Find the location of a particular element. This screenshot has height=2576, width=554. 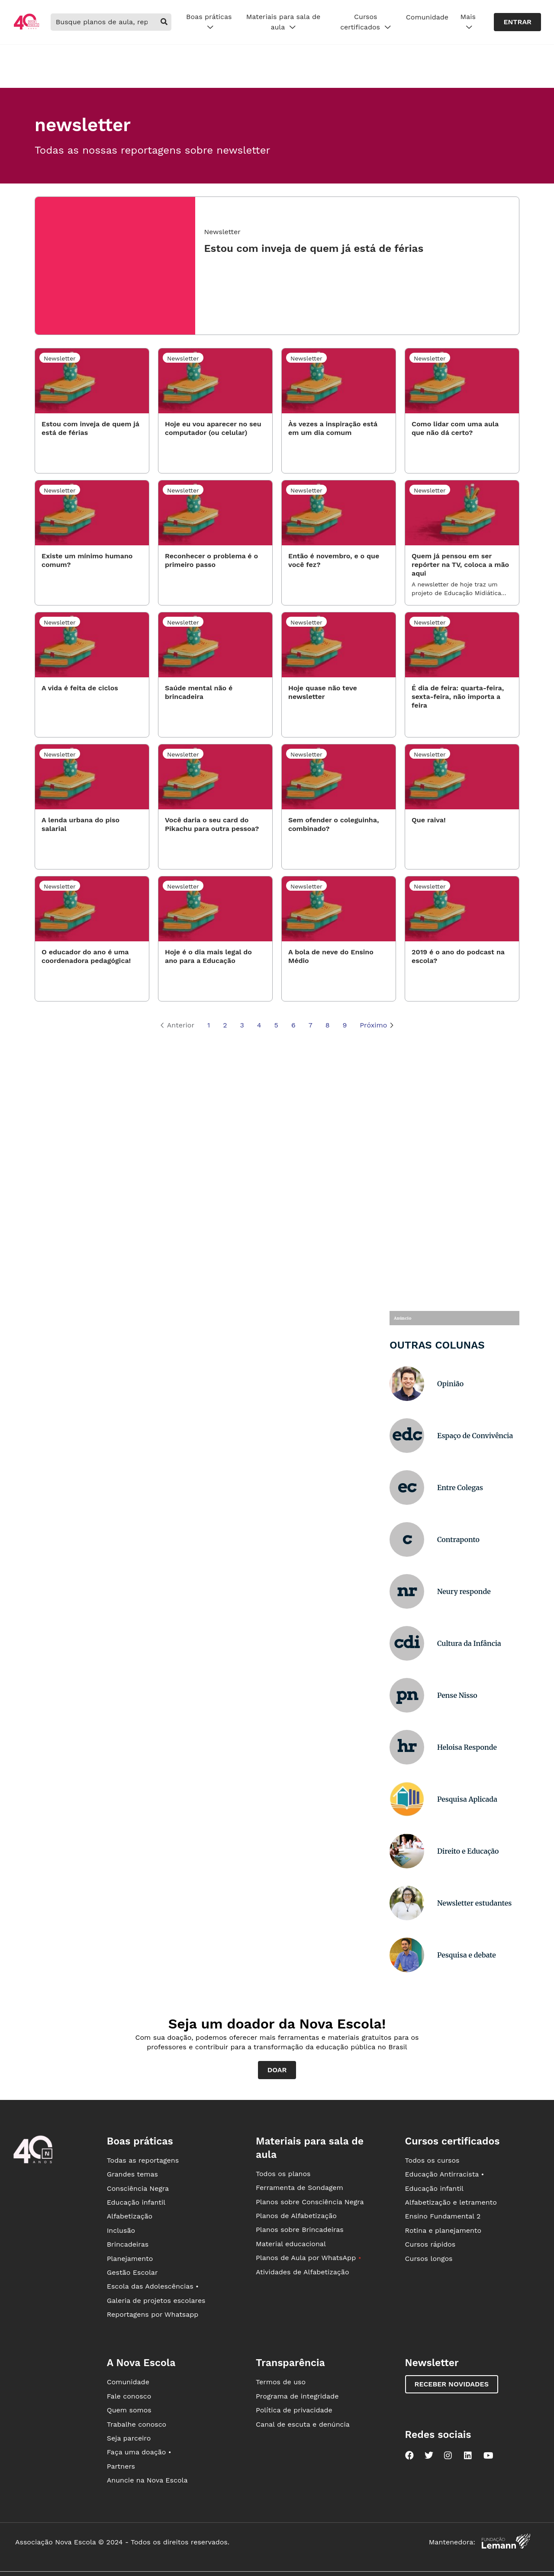

Próximo is located at coordinates (376, 1025).